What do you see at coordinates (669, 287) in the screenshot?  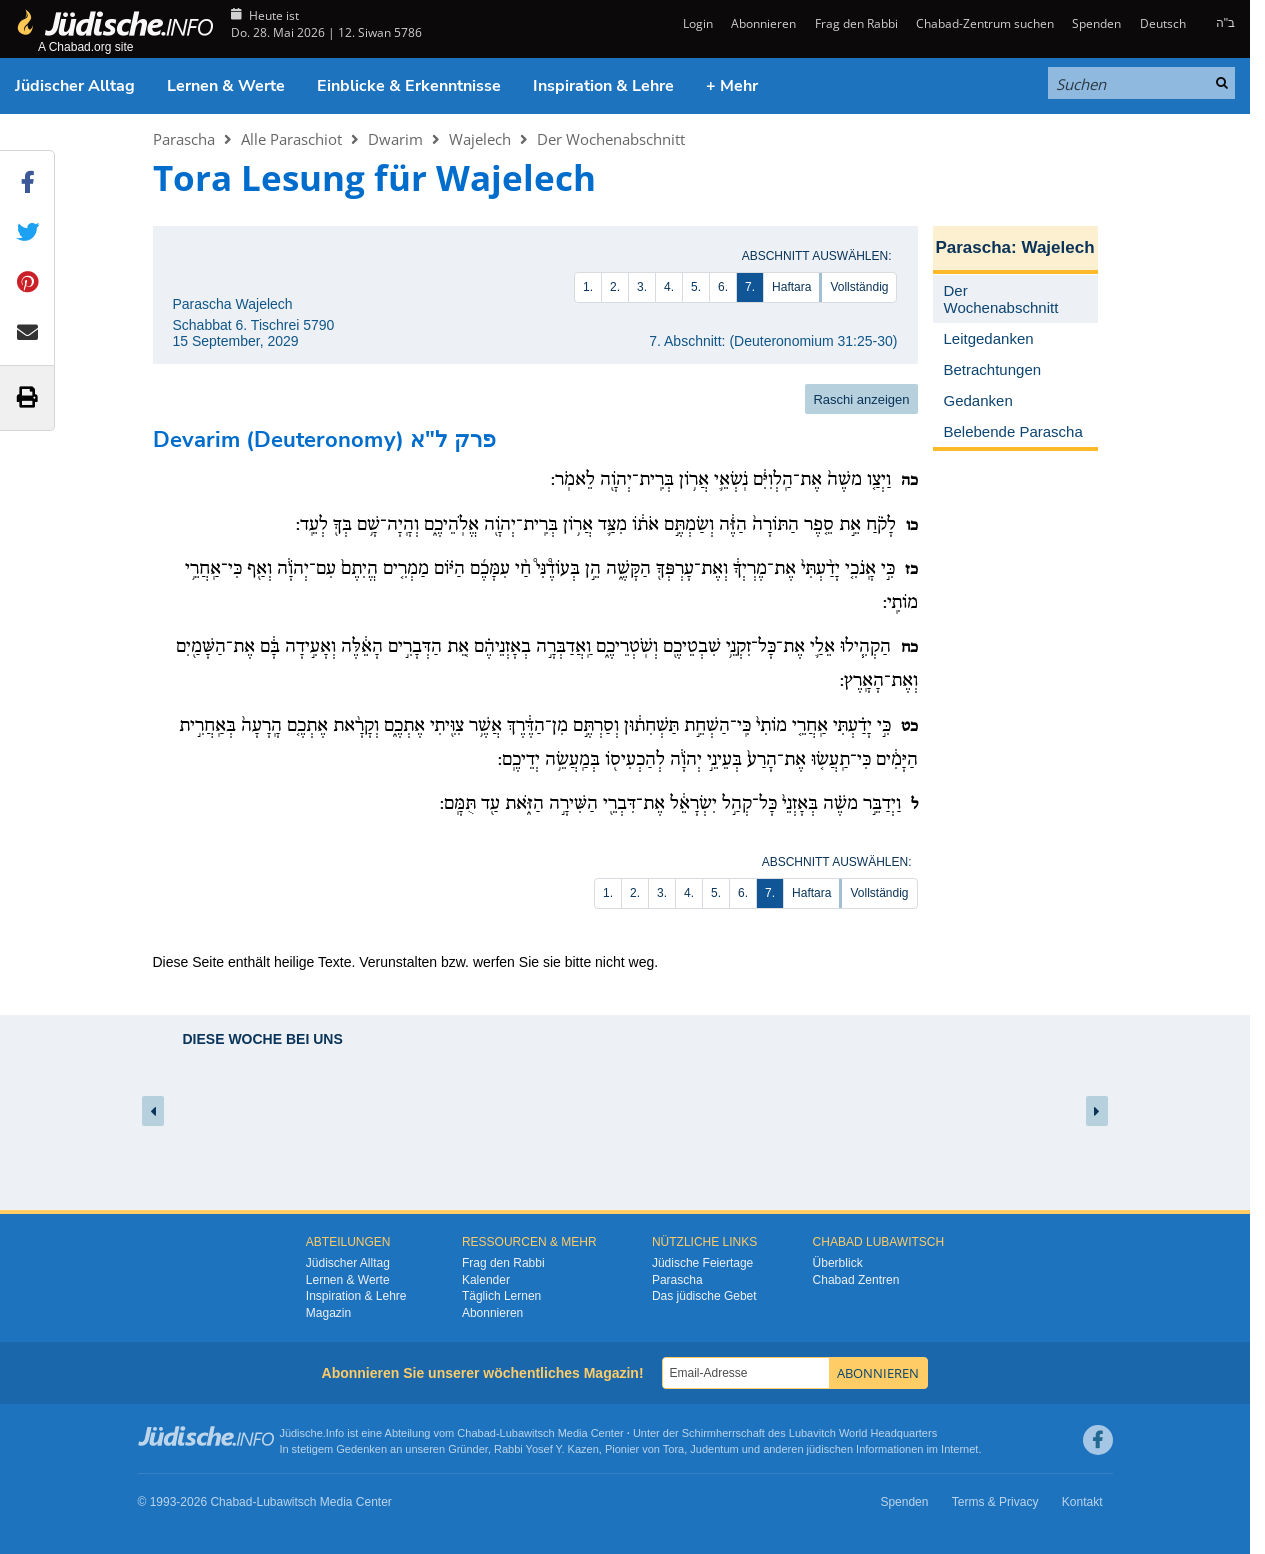 I see `4.` at bounding box center [669, 287].